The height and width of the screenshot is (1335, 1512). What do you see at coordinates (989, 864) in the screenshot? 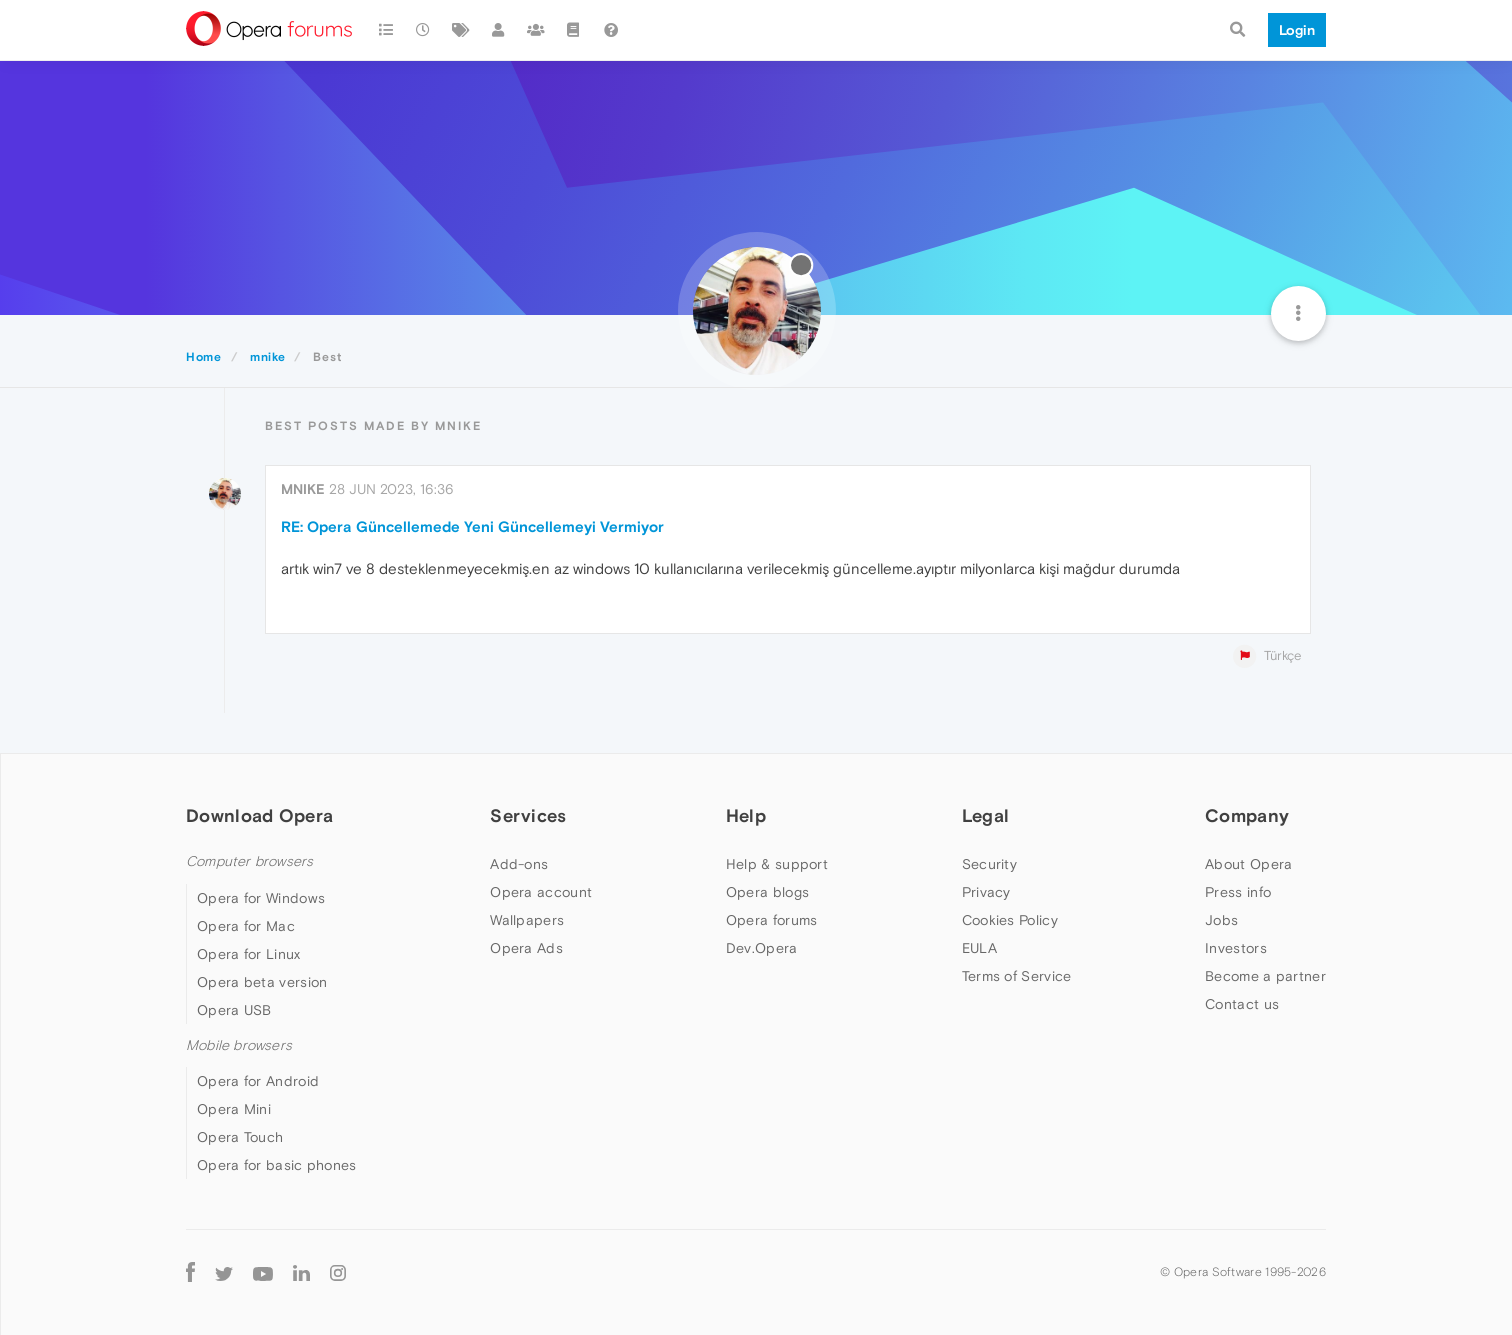
I see `Security` at bounding box center [989, 864].